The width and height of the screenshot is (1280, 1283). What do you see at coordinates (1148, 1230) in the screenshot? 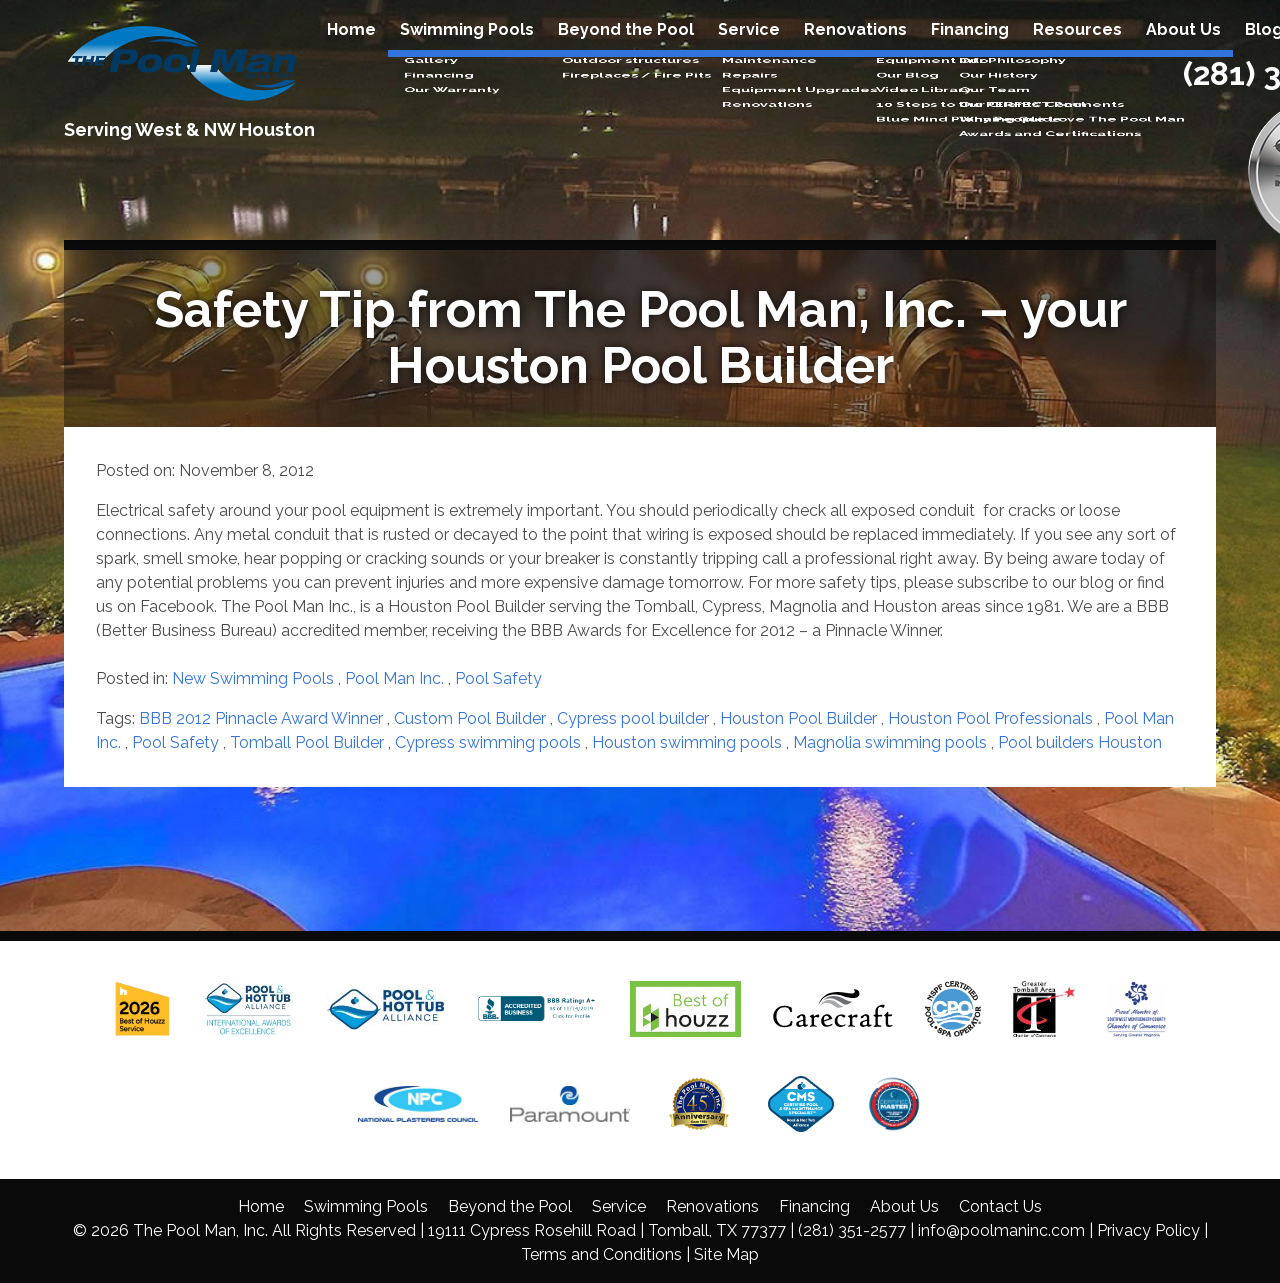
I see `Privacy Policy` at bounding box center [1148, 1230].